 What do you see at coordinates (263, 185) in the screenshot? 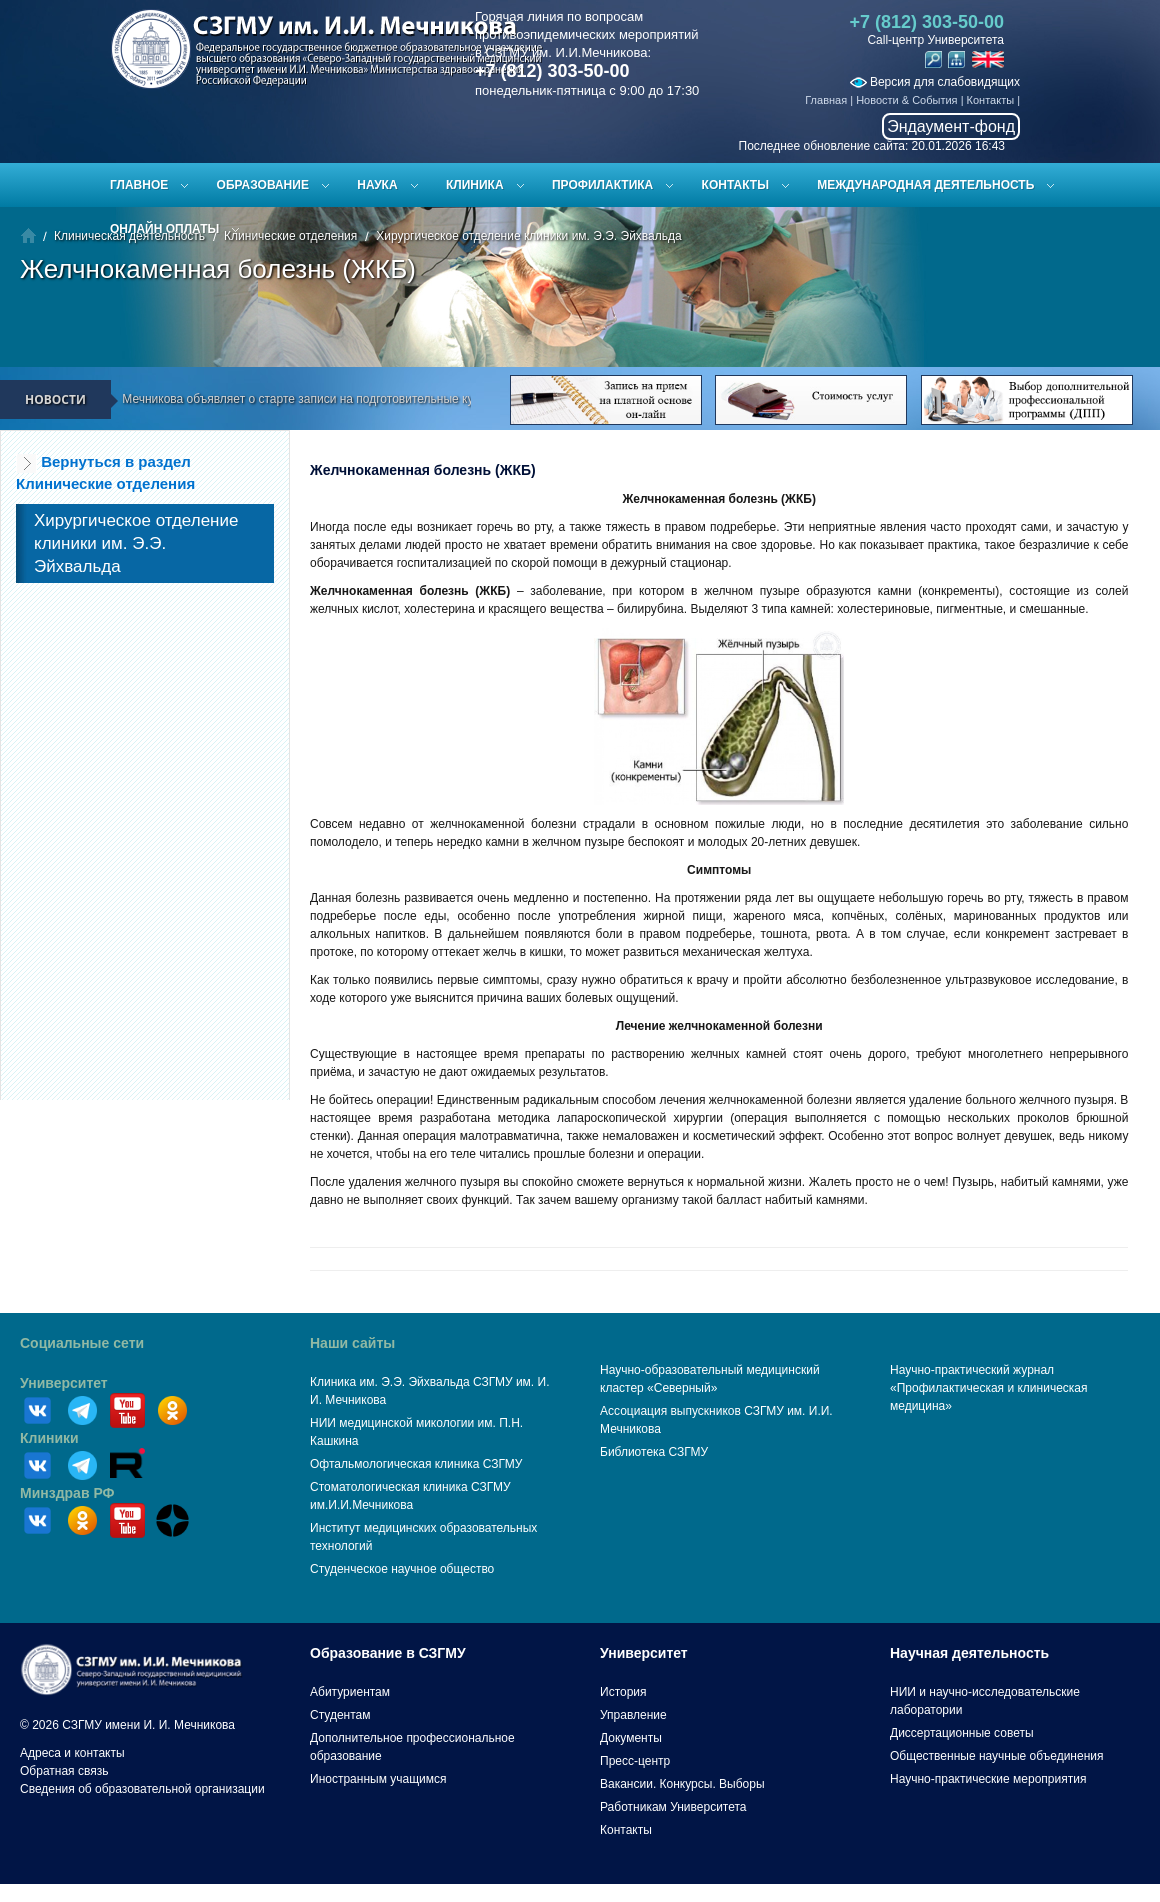
I see `Образование` at bounding box center [263, 185].